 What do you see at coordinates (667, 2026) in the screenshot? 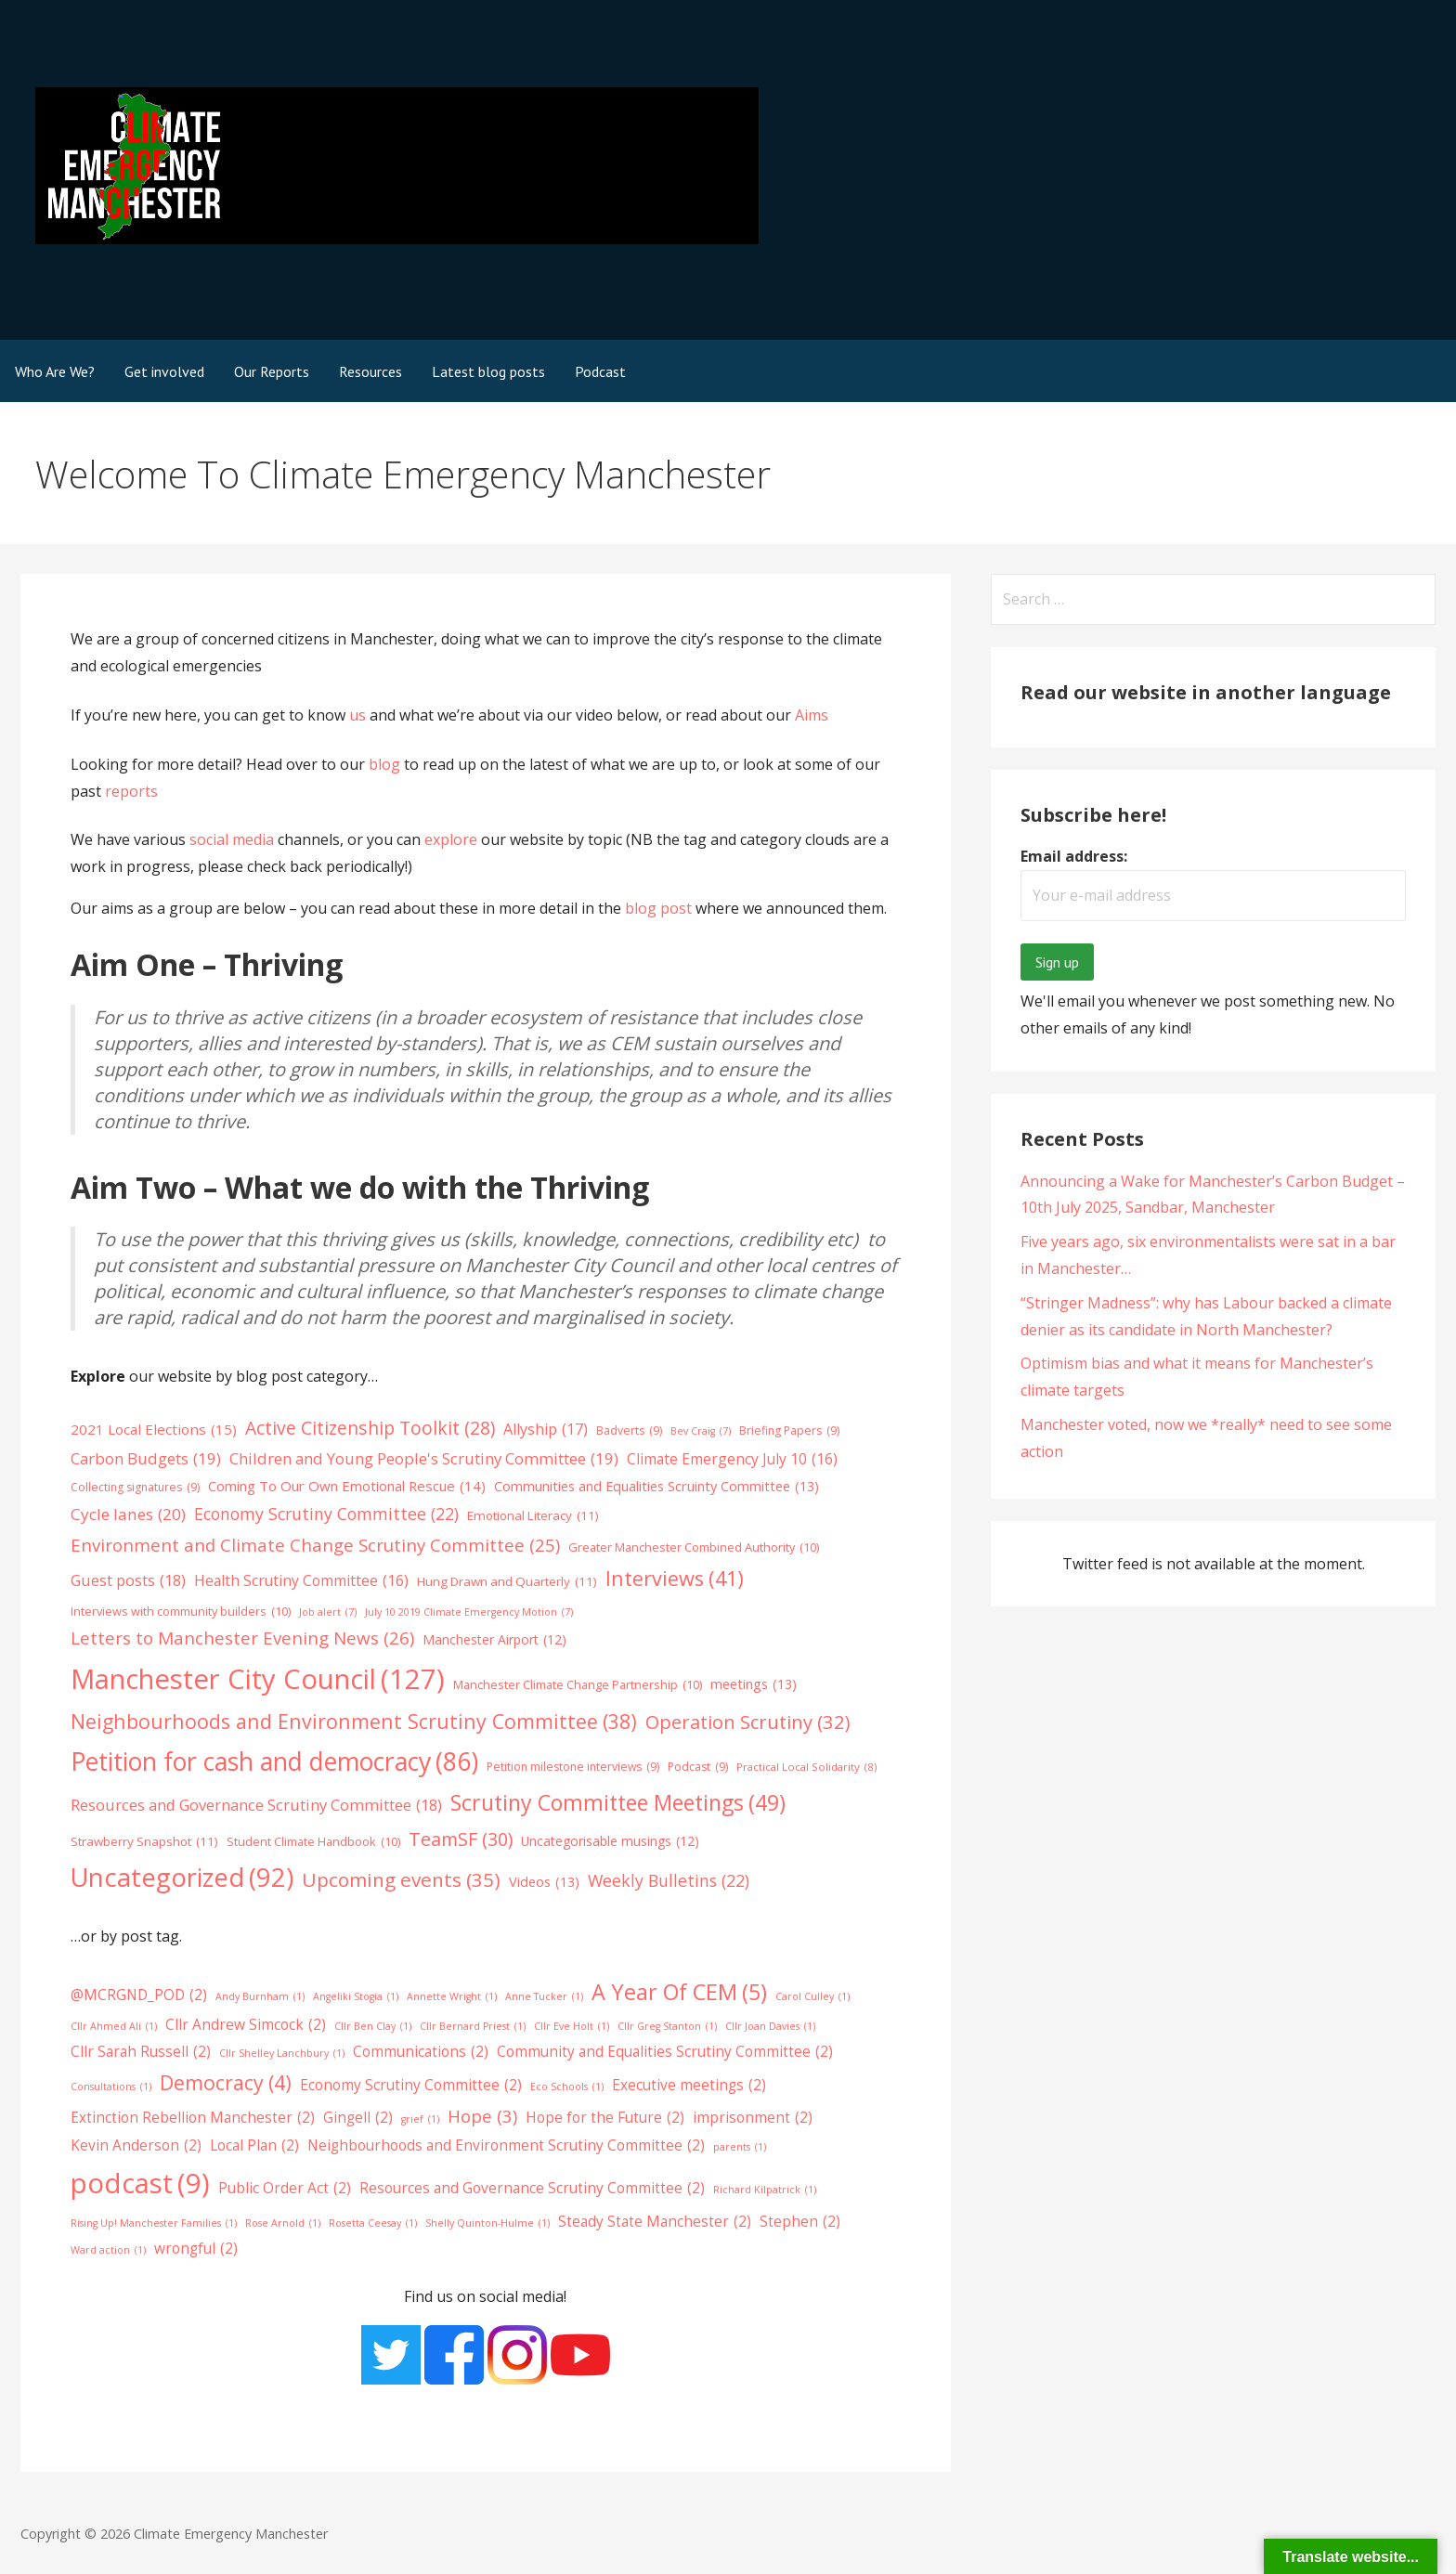
I see `Cllr Greg Stanton [Cllr Greg Stanton (1 item)]` at bounding box center [667, 2026].